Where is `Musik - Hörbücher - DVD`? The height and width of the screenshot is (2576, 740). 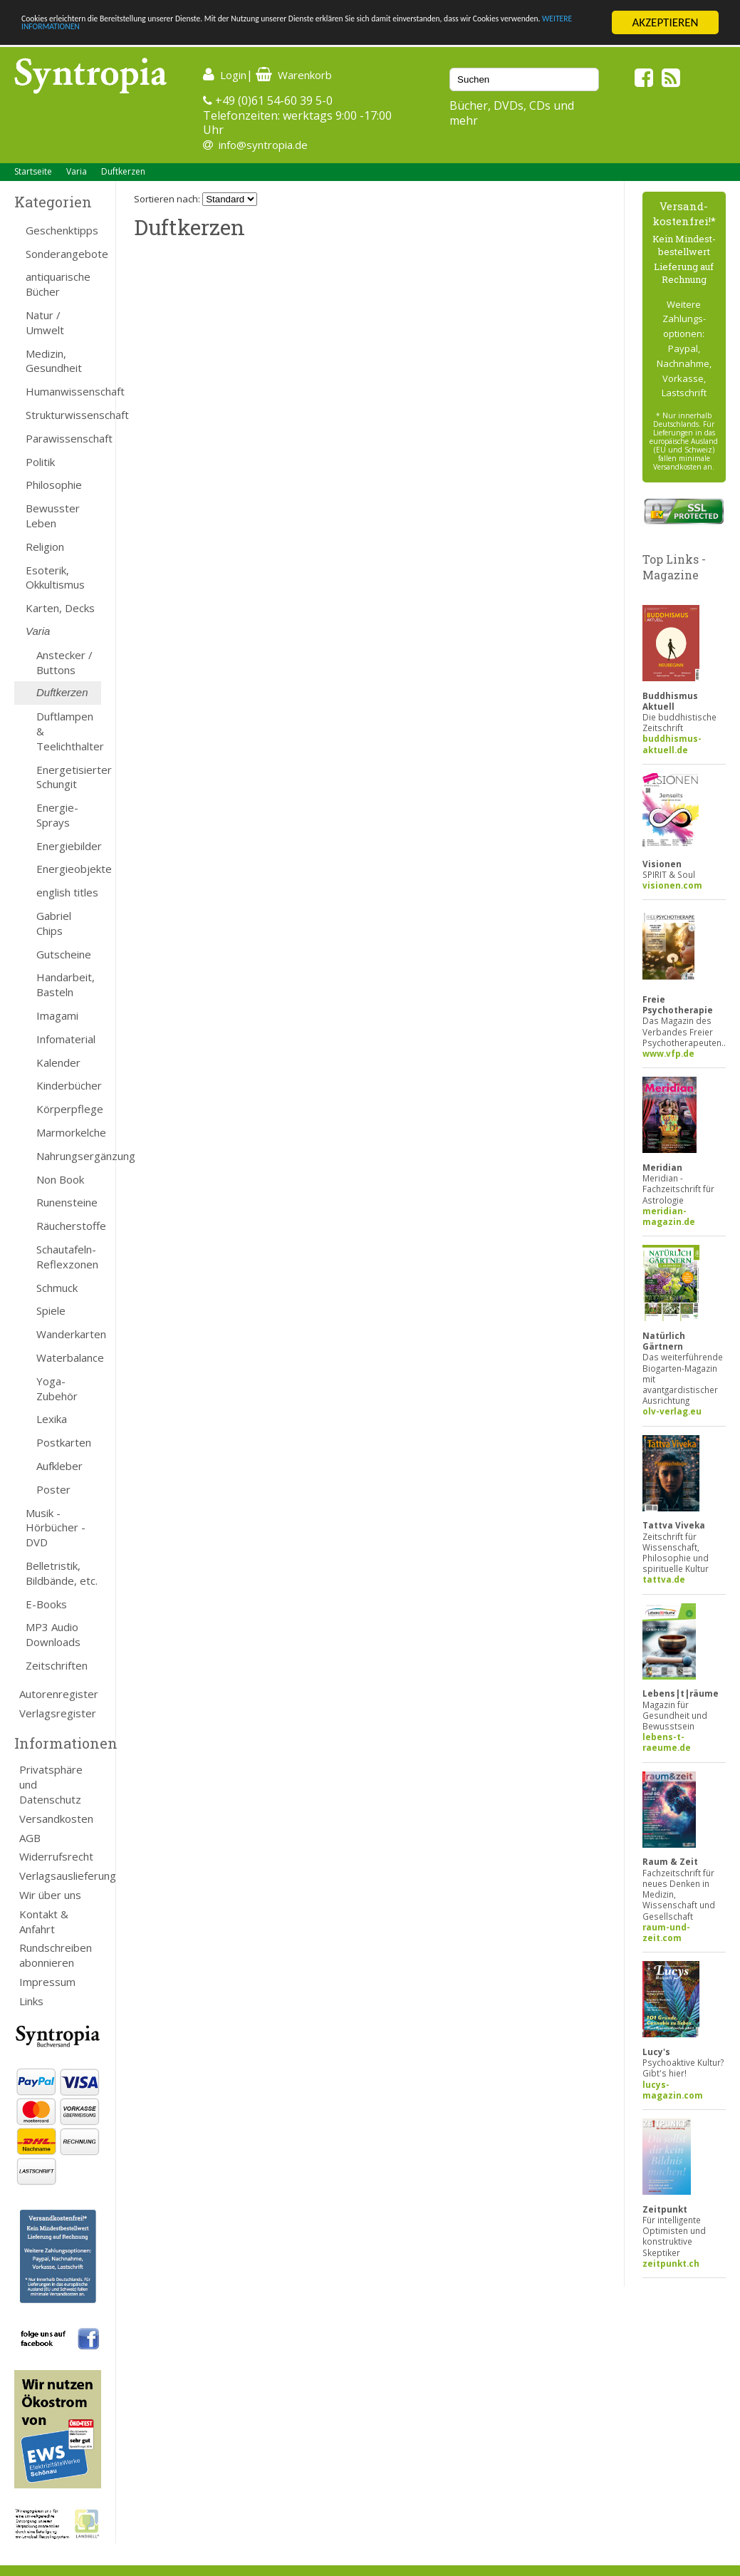
Musik - Hörbücher - DVD is located at coordinates (55, 1528).